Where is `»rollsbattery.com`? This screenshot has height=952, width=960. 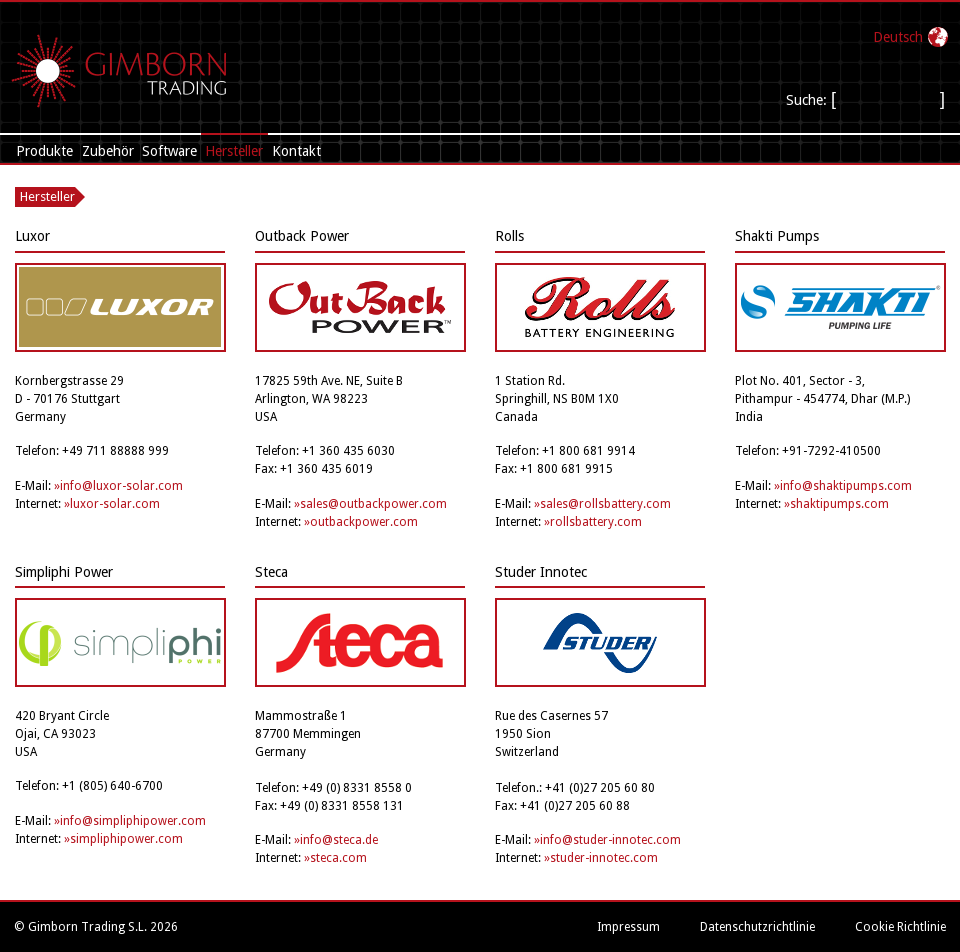
»rollsbattery.com is located at coordinates (593, 522).